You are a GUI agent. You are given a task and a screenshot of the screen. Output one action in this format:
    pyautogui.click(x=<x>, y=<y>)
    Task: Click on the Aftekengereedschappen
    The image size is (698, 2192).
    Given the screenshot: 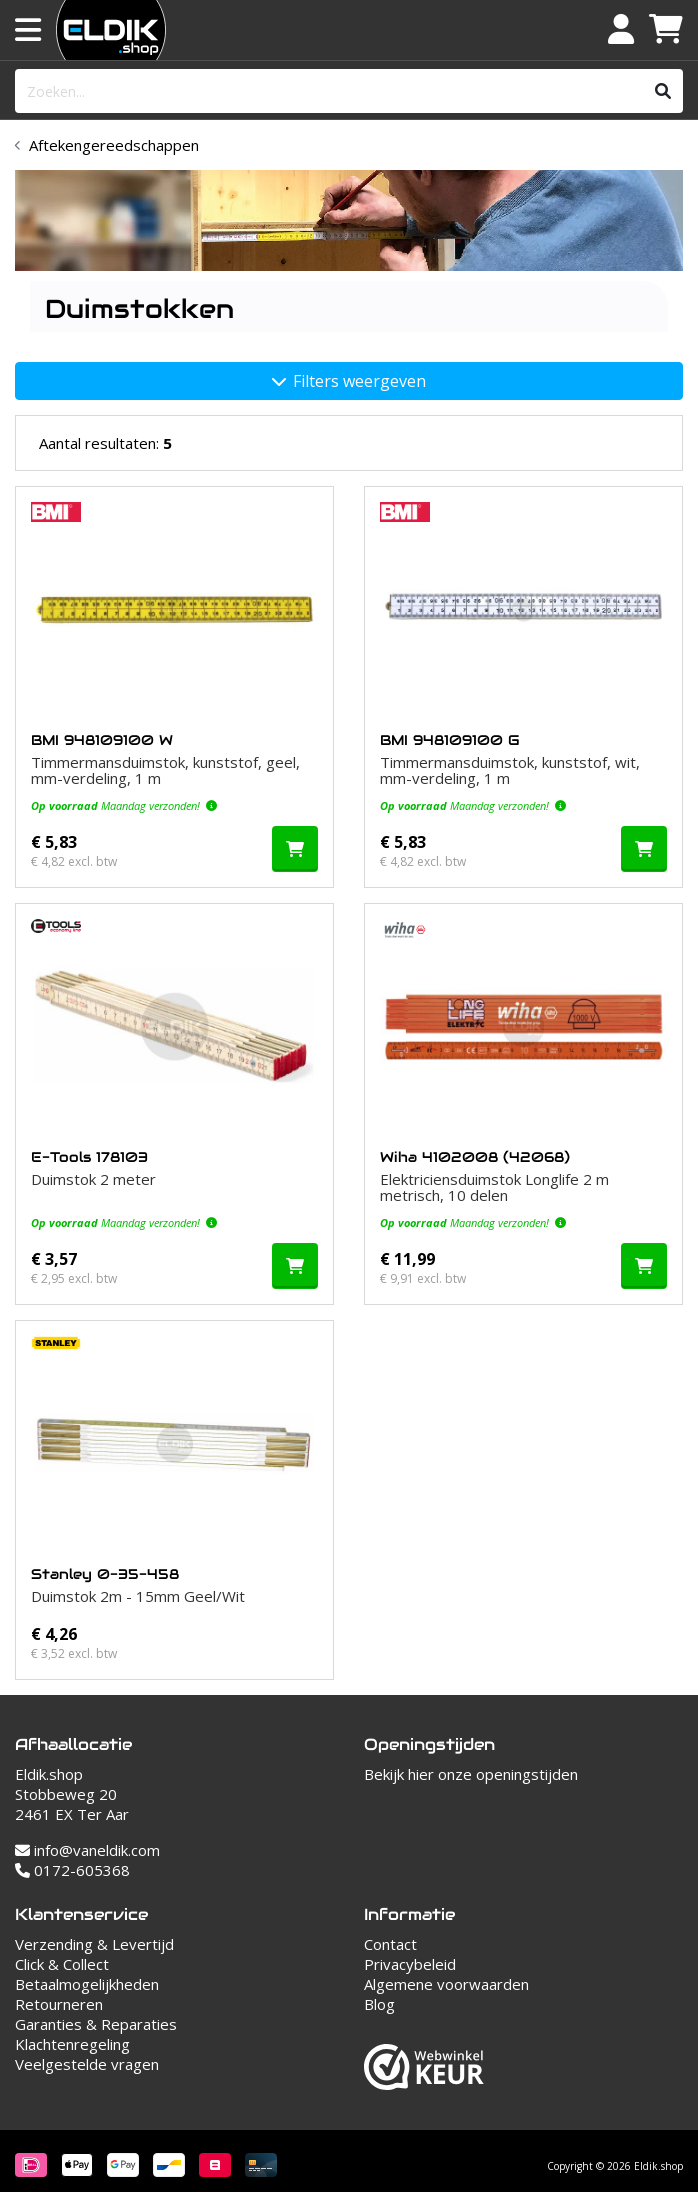 What is the action you would take?
    pyautogui.click(x=114, y=145)
    